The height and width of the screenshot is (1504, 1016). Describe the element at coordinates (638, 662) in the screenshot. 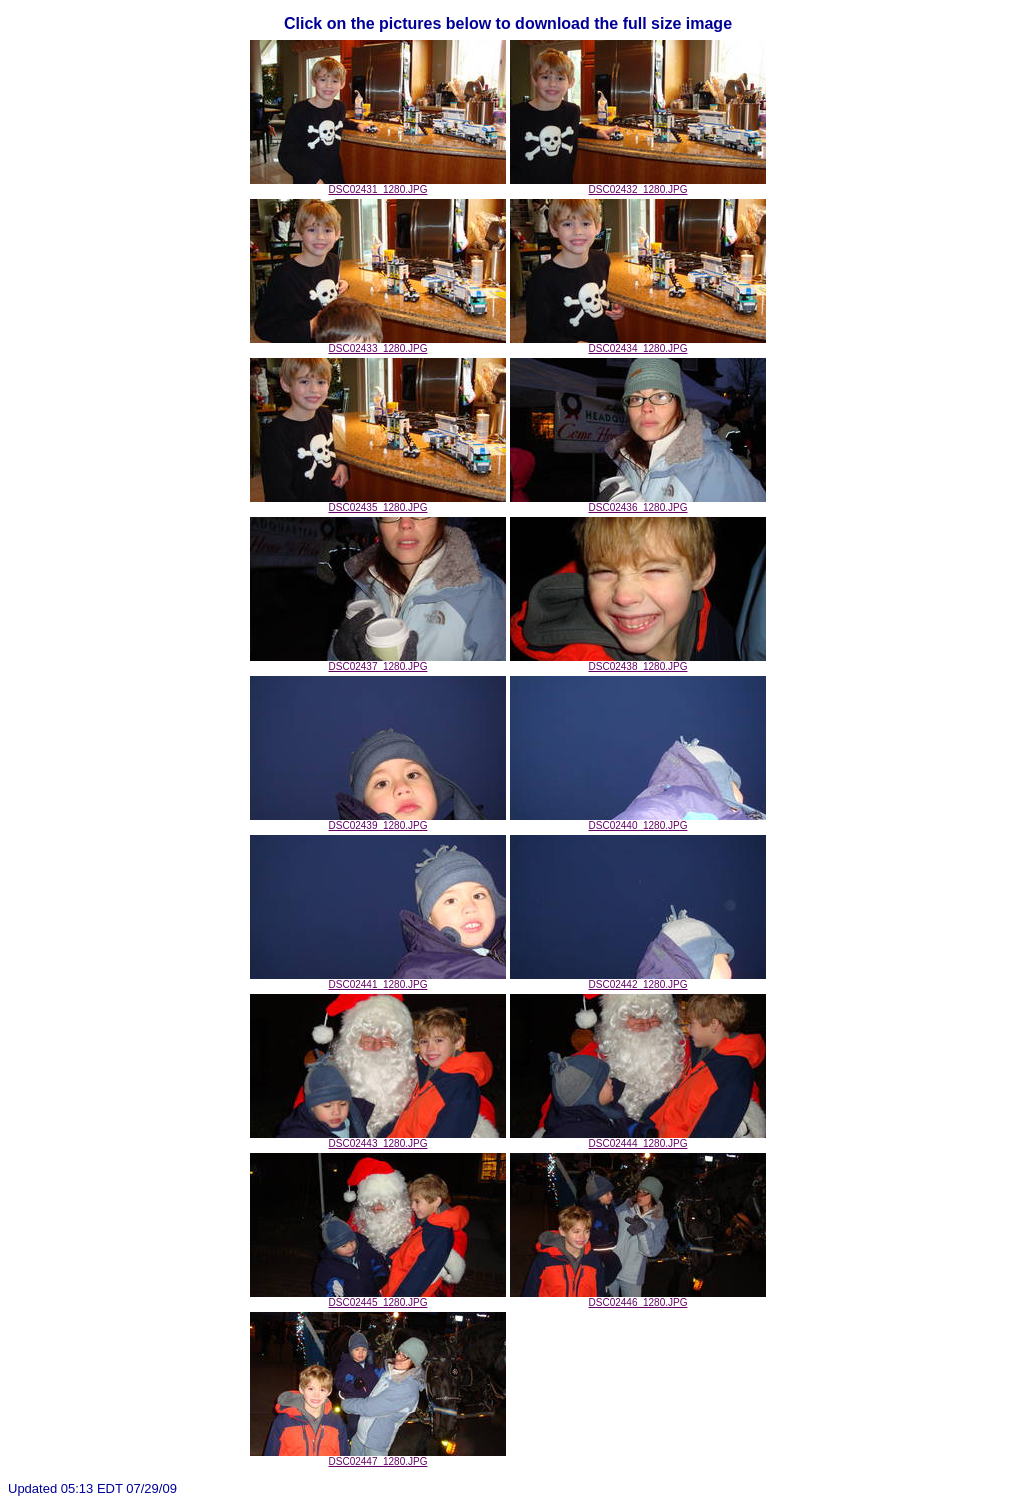

I see `DSC02438_1280.JPG` at that location.